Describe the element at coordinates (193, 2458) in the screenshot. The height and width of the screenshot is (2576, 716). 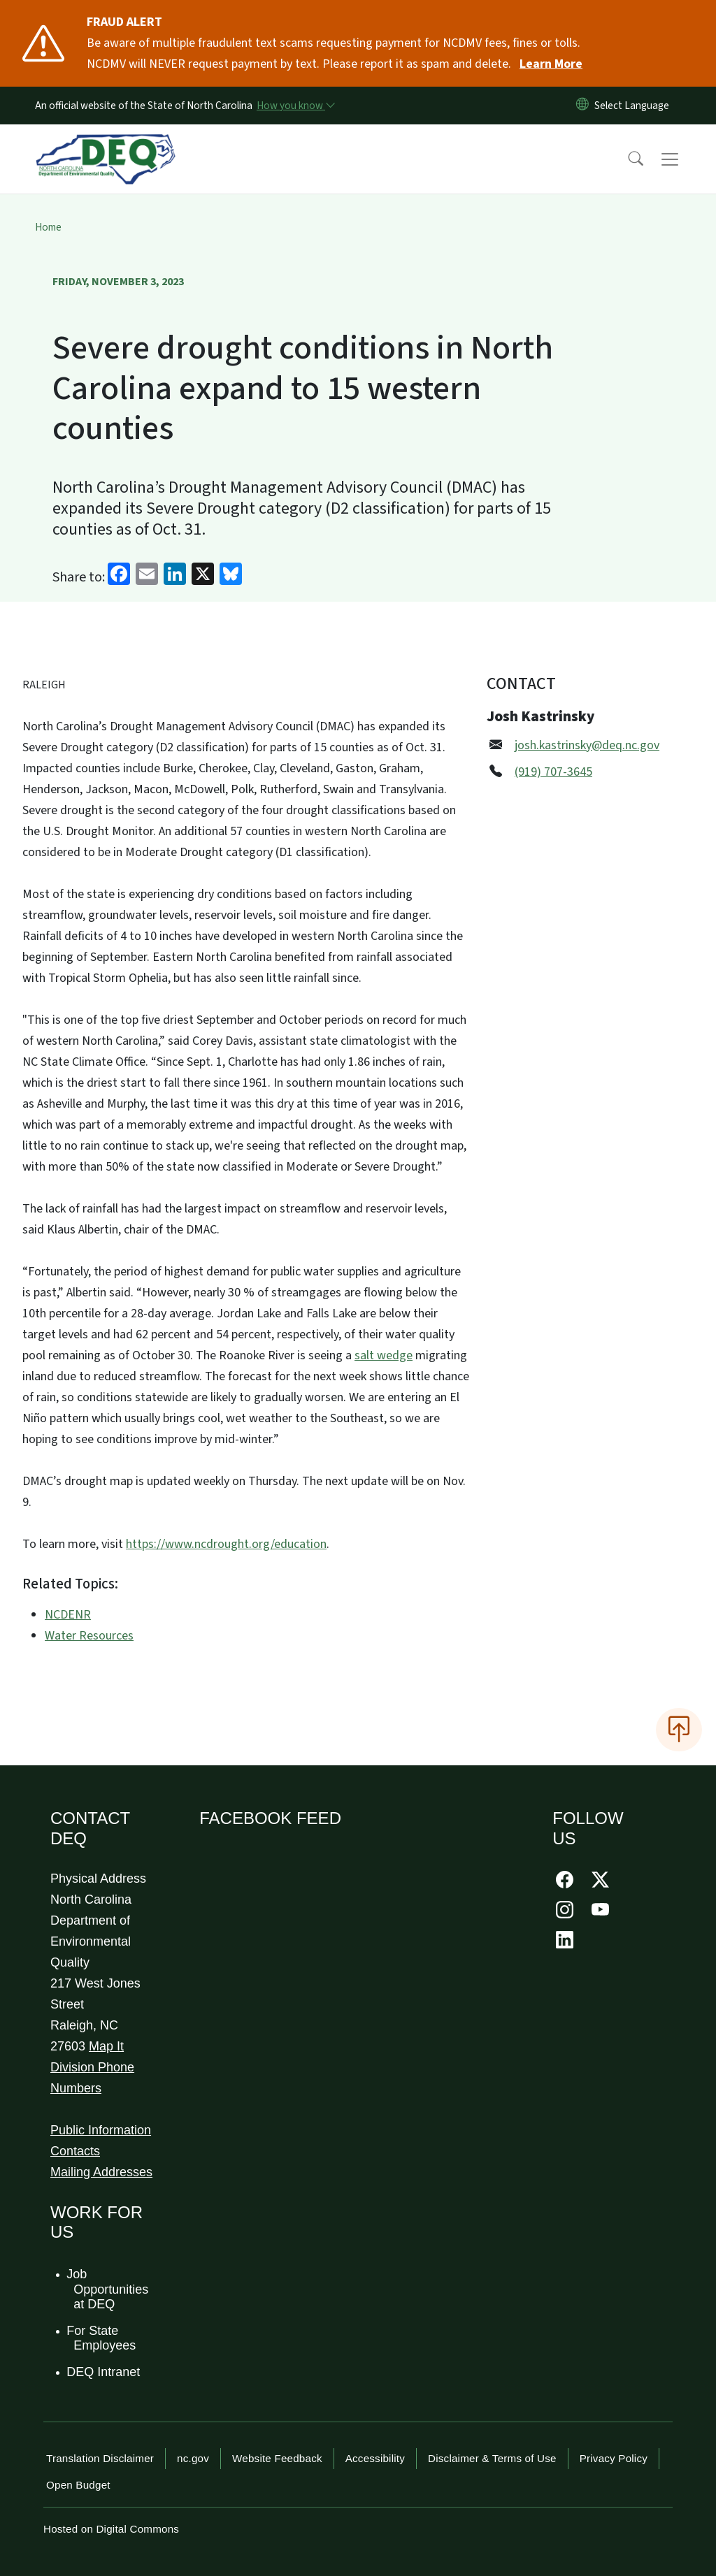
I see `nc.gov` at that location.